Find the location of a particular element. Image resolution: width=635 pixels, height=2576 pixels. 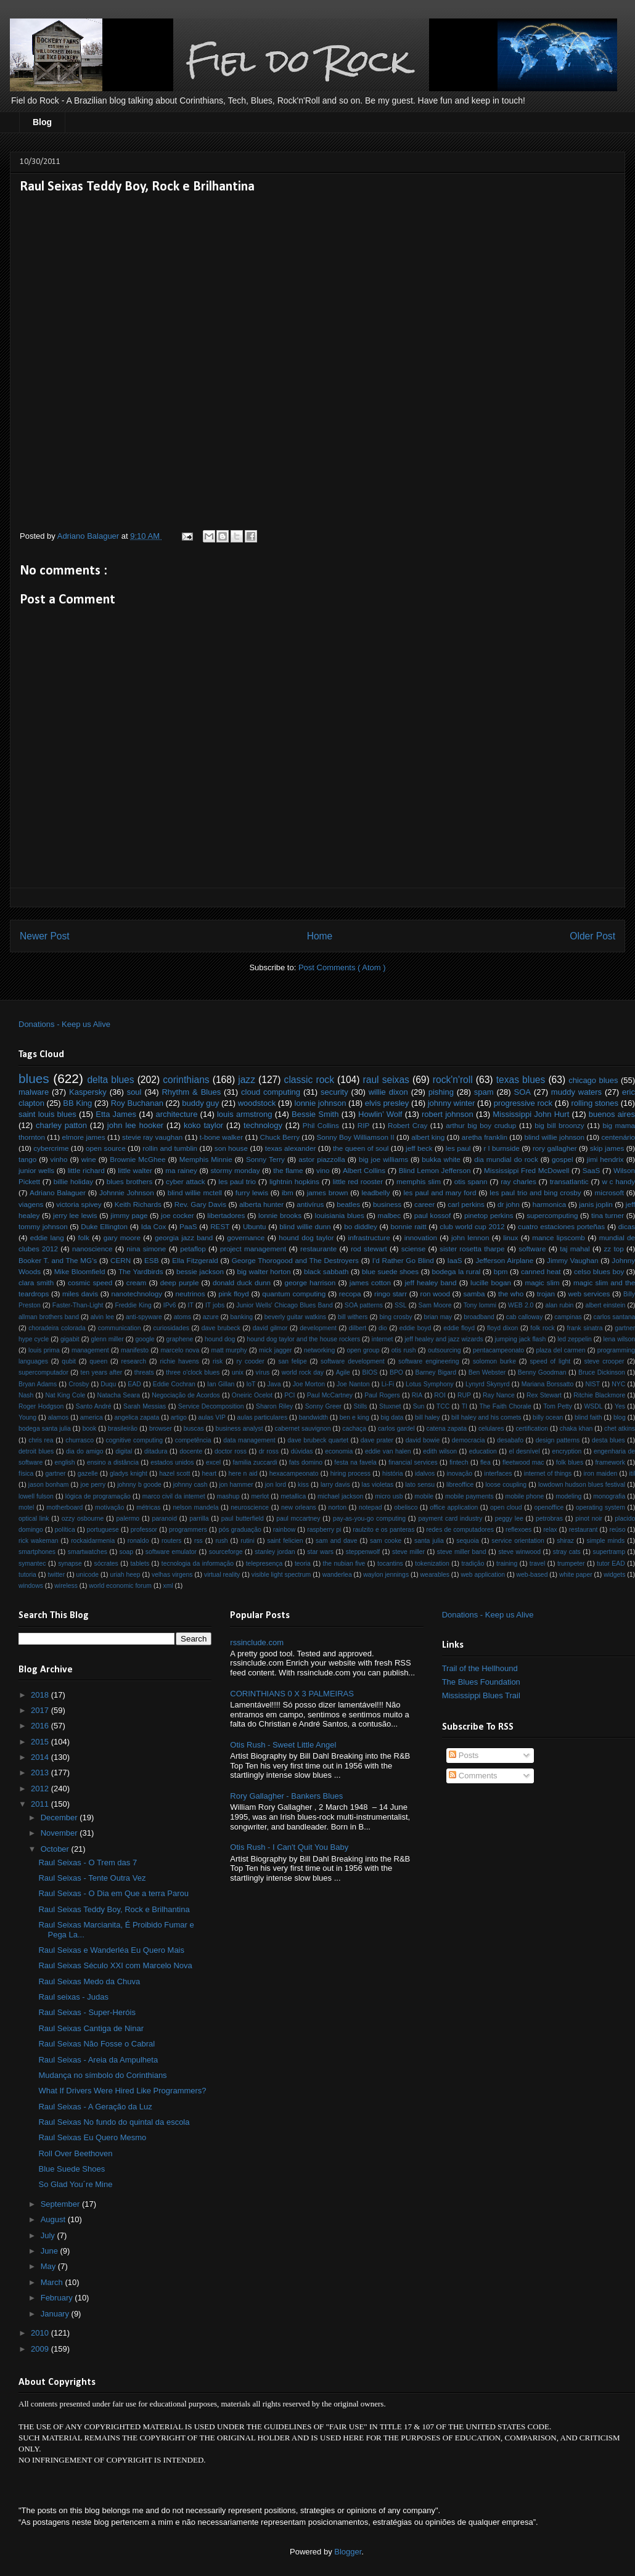

dr john is located at coordinates (509, 1204).